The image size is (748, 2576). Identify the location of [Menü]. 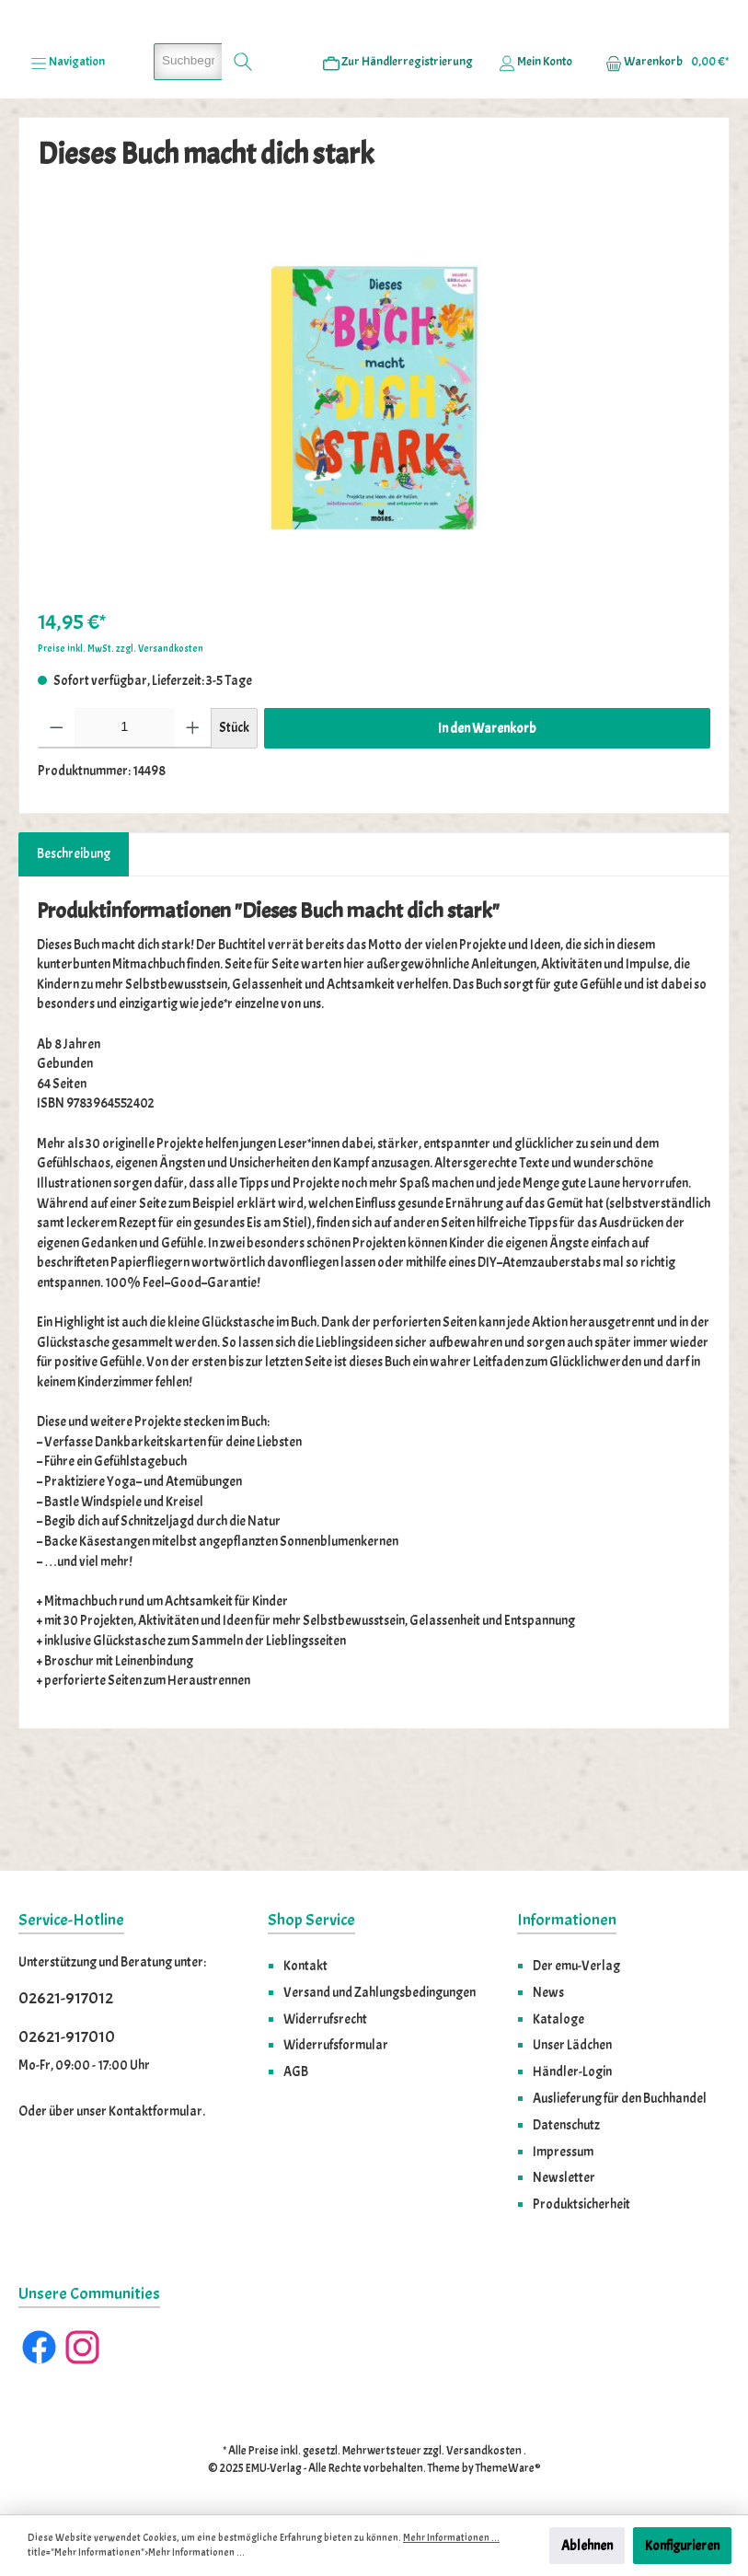
(67, 166).